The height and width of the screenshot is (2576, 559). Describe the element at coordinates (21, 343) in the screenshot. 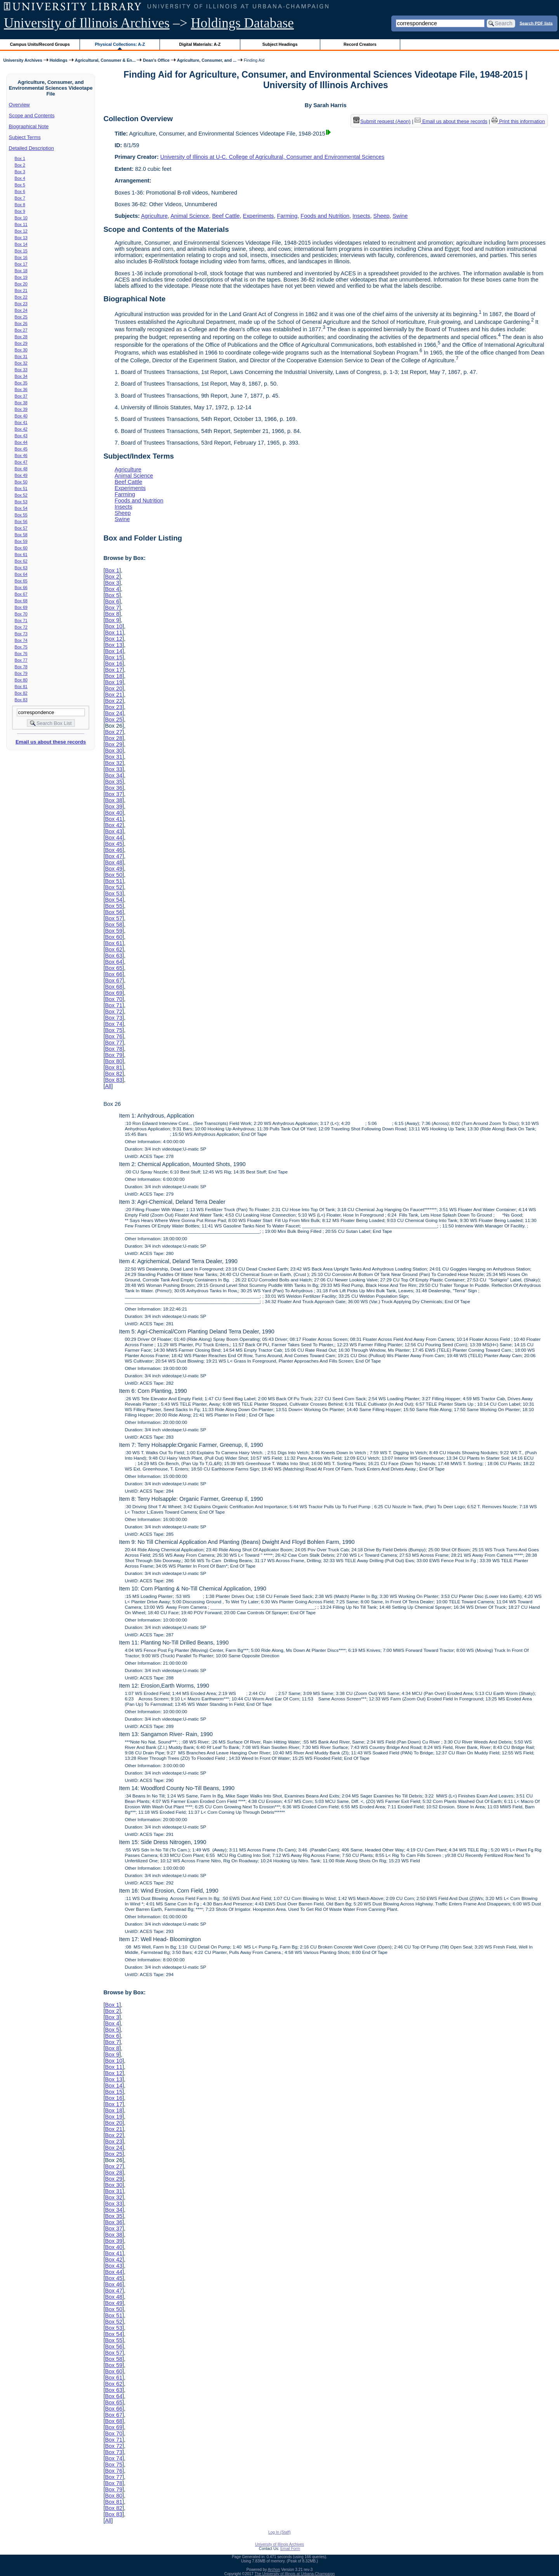

I see `Box 29` at that location.